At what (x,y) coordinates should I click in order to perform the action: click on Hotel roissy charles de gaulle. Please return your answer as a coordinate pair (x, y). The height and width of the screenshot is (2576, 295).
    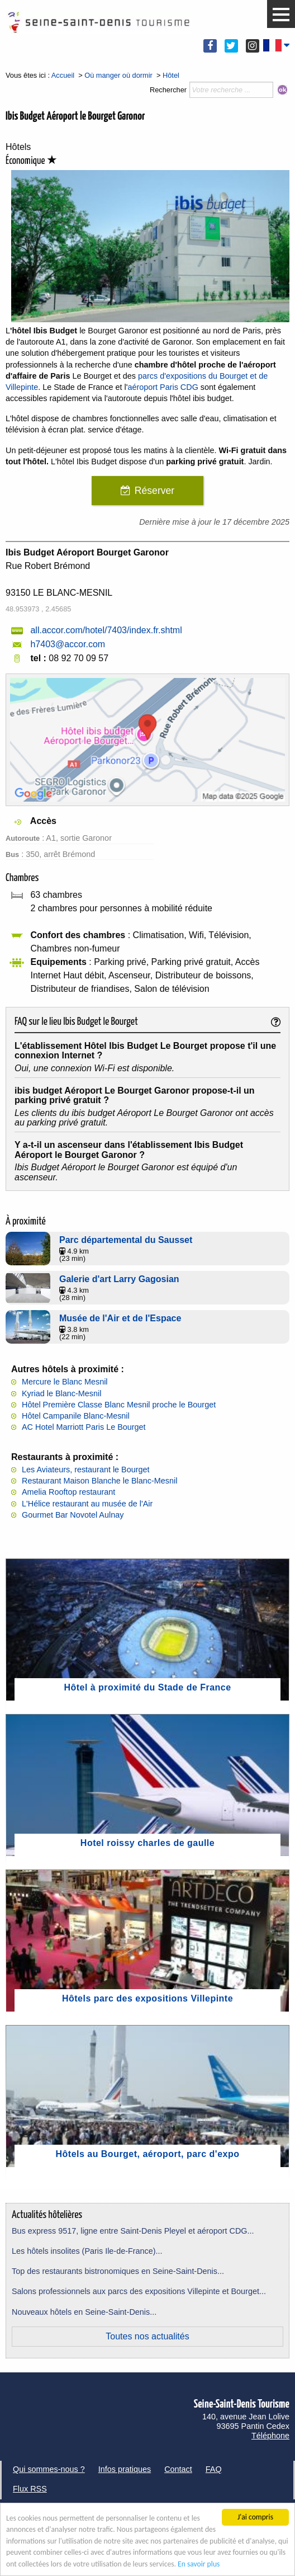
    Looking at the image, I should click on (147, 1843).